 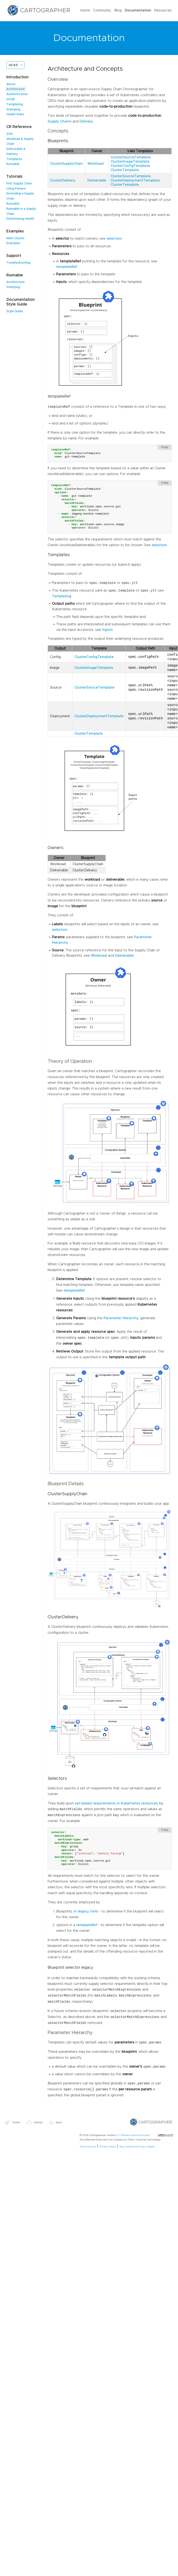 What do you see at coordinates (86, 121) in the screenshot?
I see `Delivery` at bounding box center [86, 121].